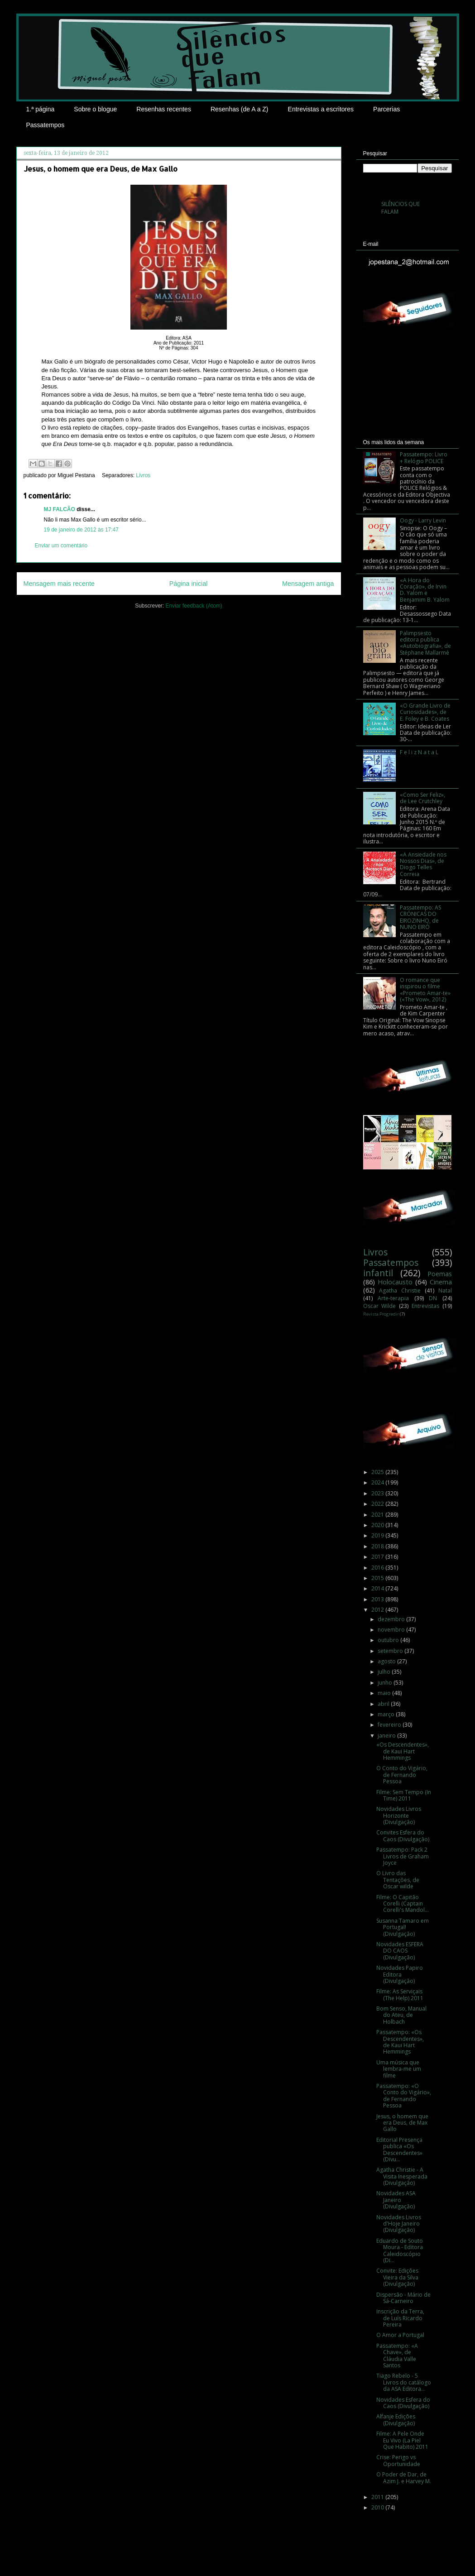  Describe the element at coordinates (395, 1282) in the screenshot. I see `Holocausto` at that location.